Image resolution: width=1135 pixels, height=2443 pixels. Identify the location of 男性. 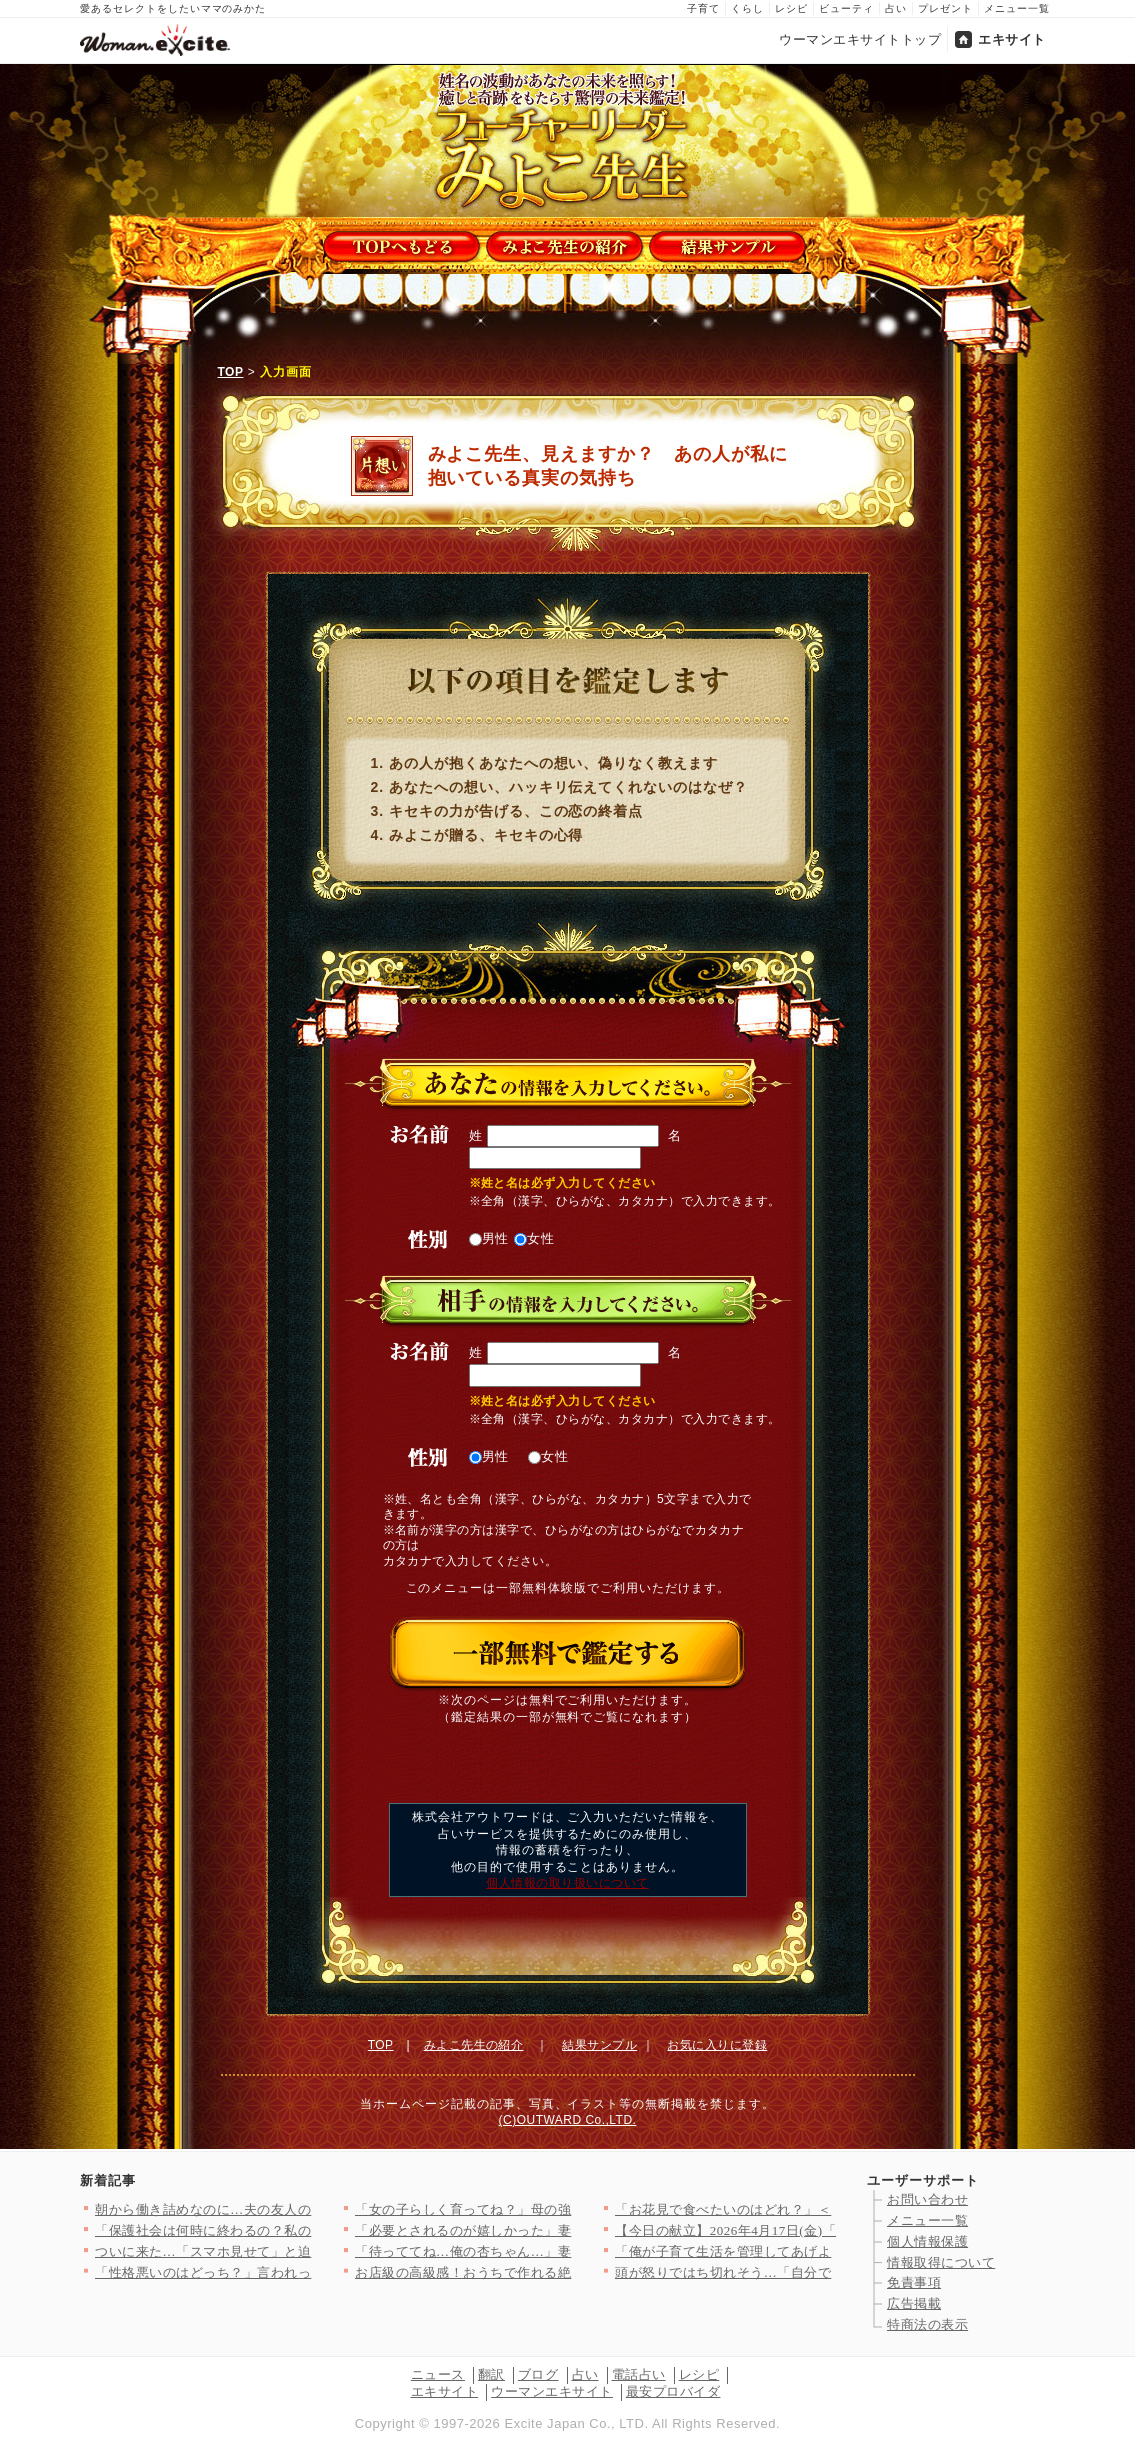
(489, 1238).